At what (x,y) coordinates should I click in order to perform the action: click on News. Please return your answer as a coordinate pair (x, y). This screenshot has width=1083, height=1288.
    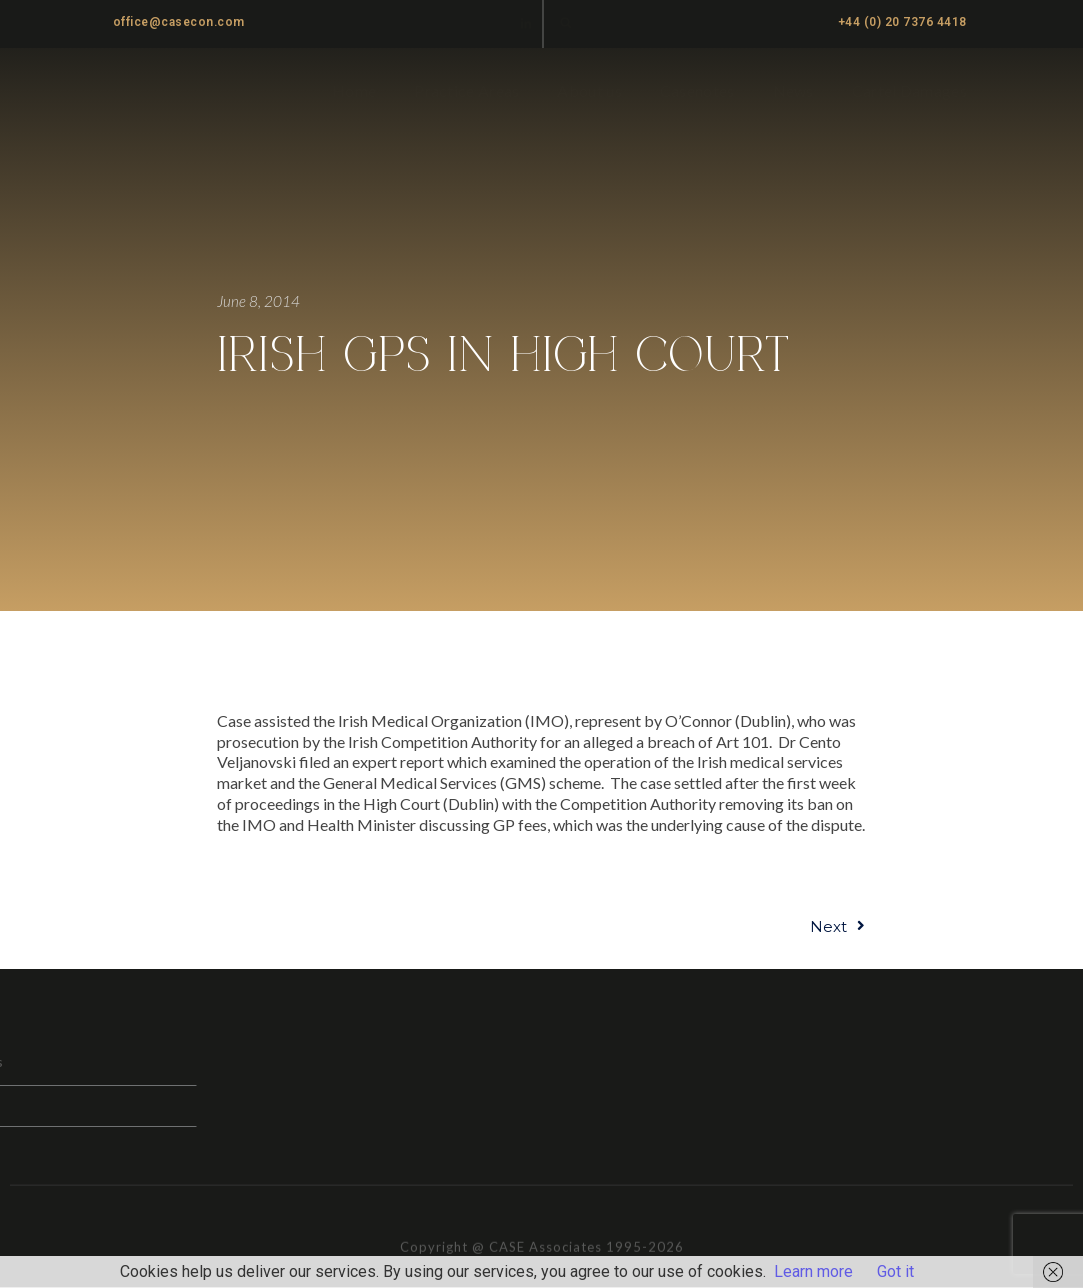
    Looking at the image, I should click on (793, 90).